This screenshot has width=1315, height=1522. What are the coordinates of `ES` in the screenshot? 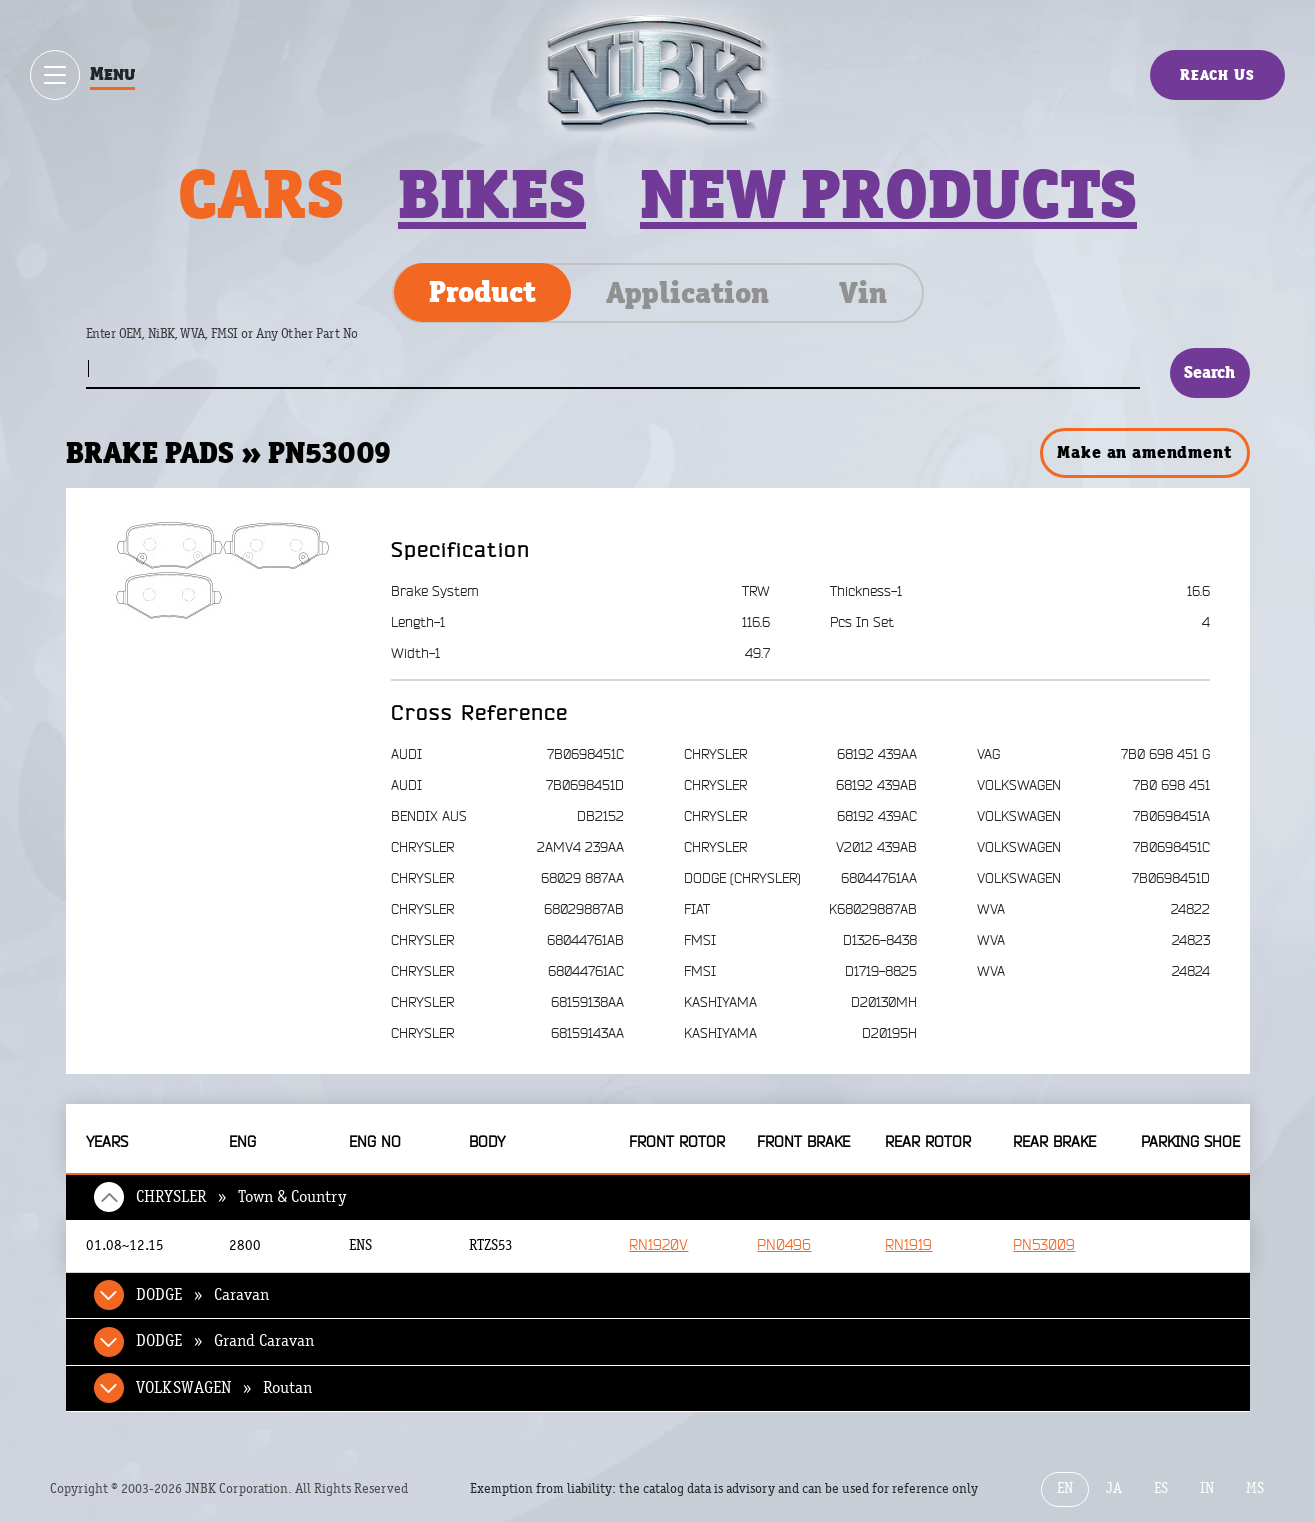 It's located at (1161, 1488).